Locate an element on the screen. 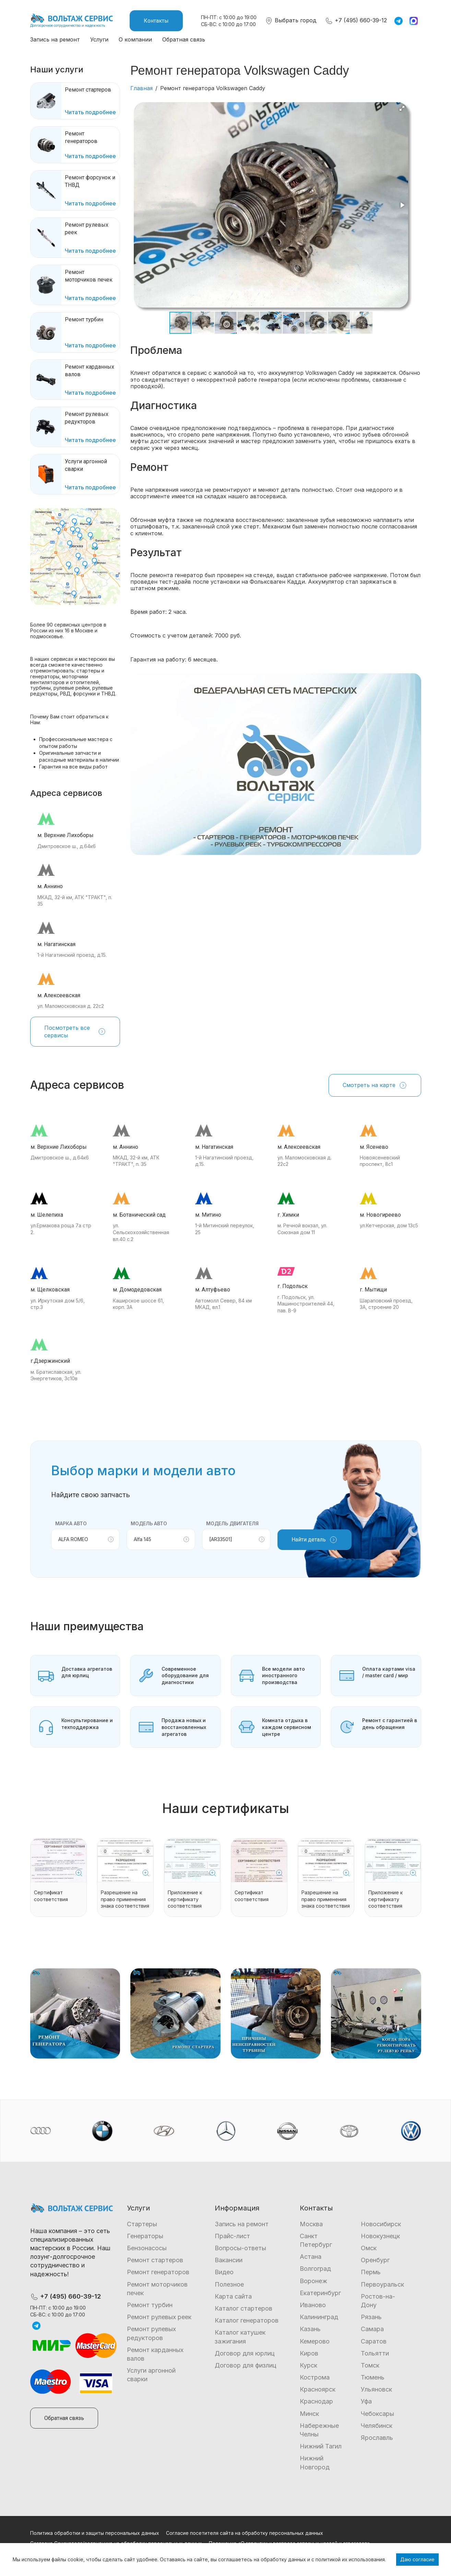 The height and width of the screenshot is (2576, 451). Бензонасосы is located at coordinates (147, 2248).